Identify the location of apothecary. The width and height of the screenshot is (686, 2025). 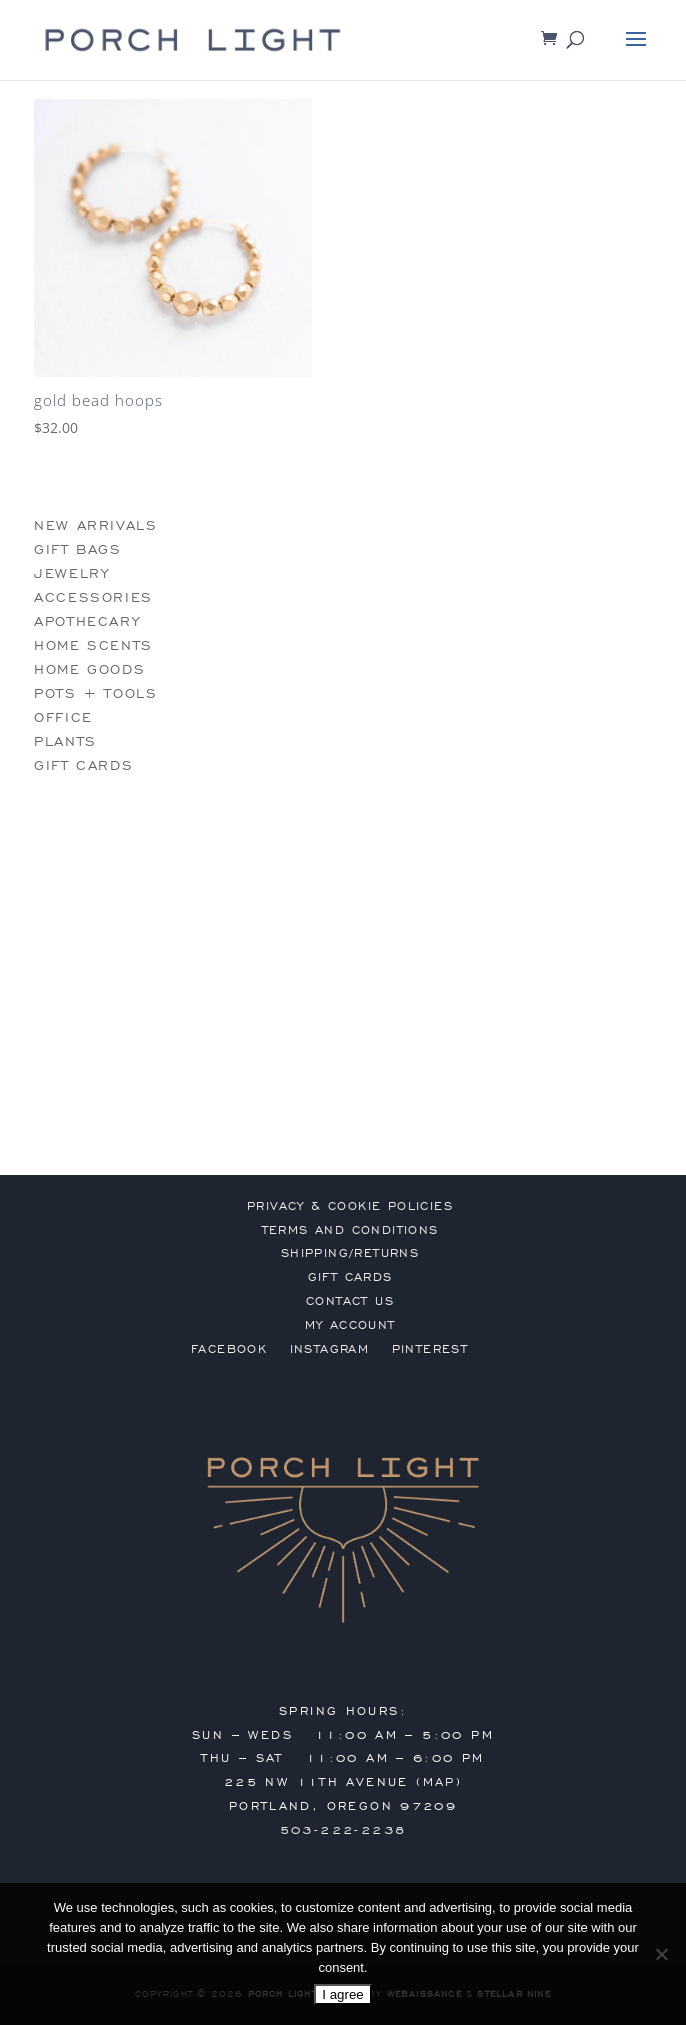
(87, 621).